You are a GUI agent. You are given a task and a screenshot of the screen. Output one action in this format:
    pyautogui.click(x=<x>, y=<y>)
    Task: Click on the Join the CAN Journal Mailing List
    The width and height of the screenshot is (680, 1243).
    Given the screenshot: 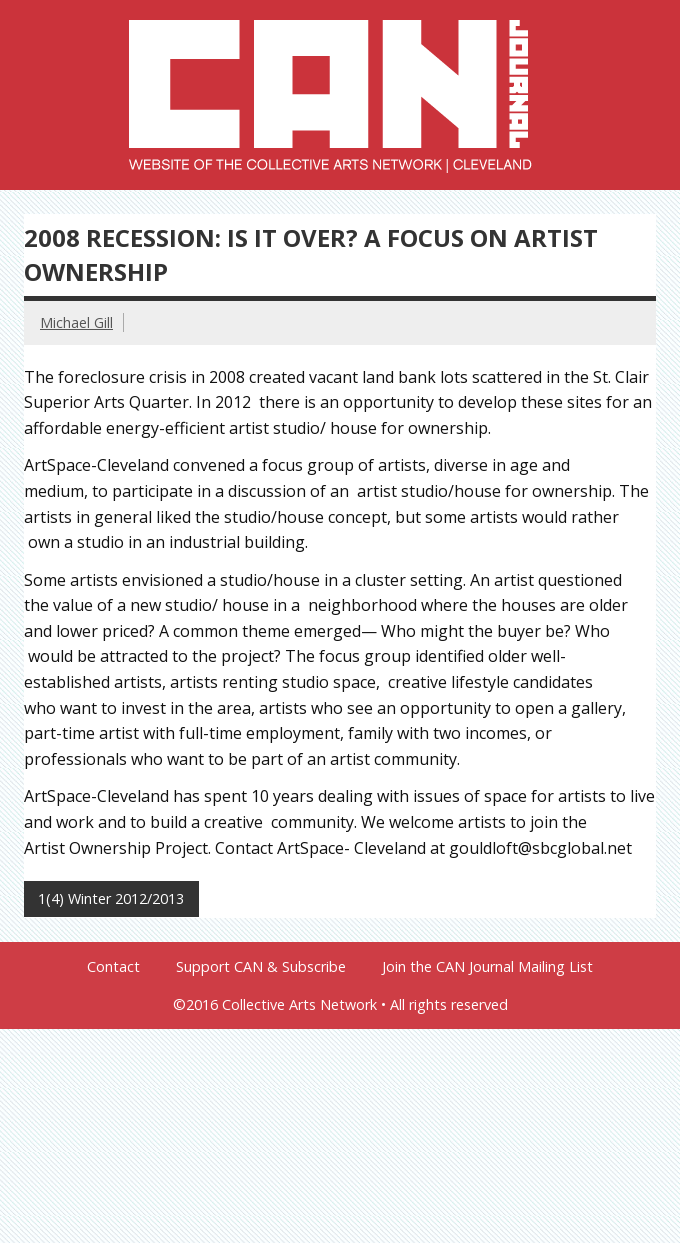 What is the action you would take?
    pyautogui.click(x=487, y=967)
    